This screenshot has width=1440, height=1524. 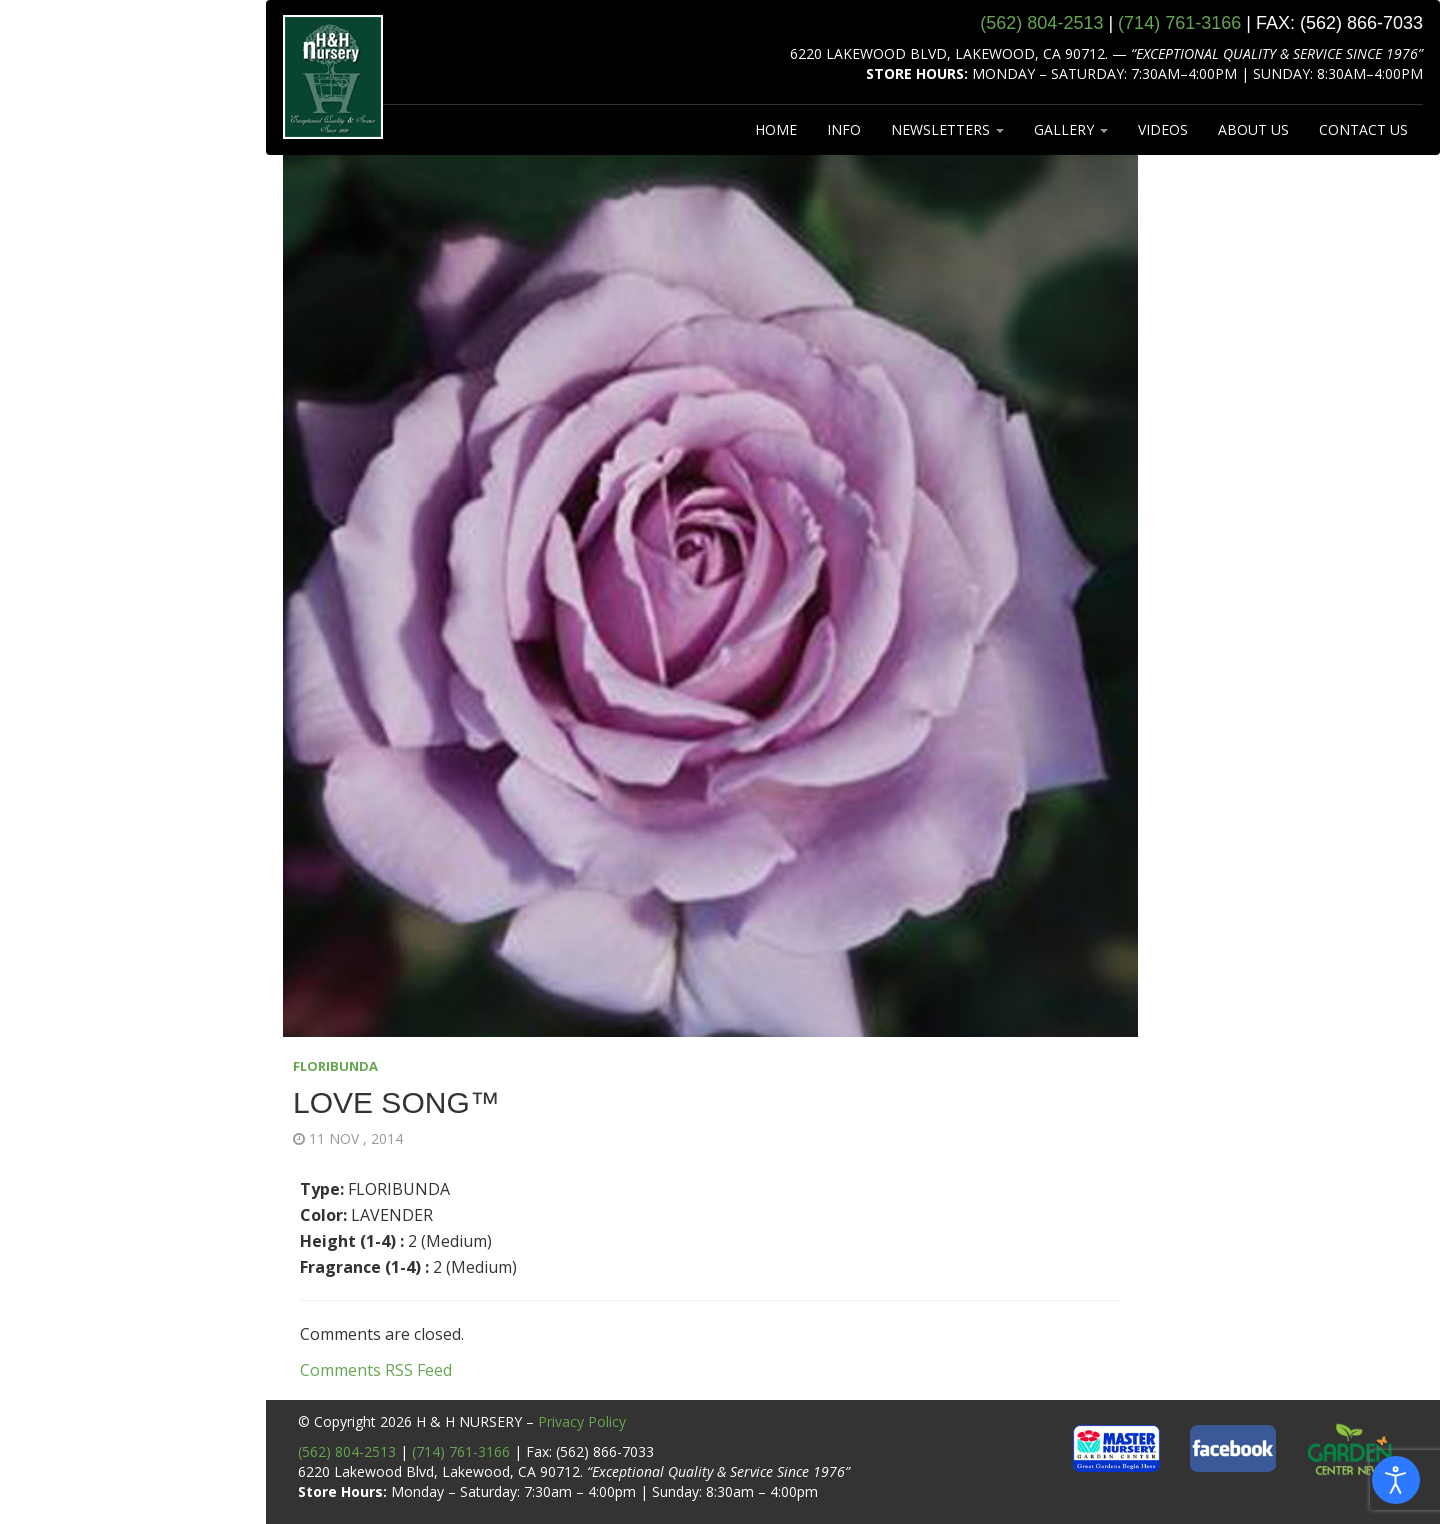 What do you see at coordinates (461, 1451) in the screenshot?
I see `(714) 761-3166` at bounding box center [461, 1451].